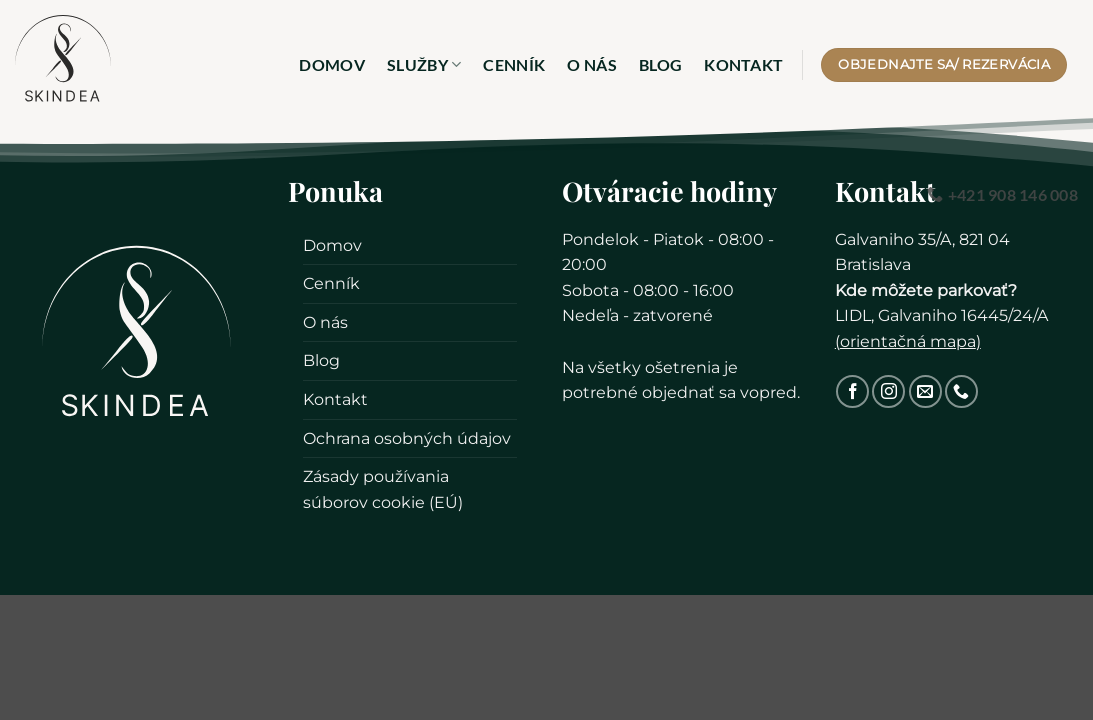 This screenshot has width=1093, height=720. I want to click on [Zavolajte nám], so click(961, 391).